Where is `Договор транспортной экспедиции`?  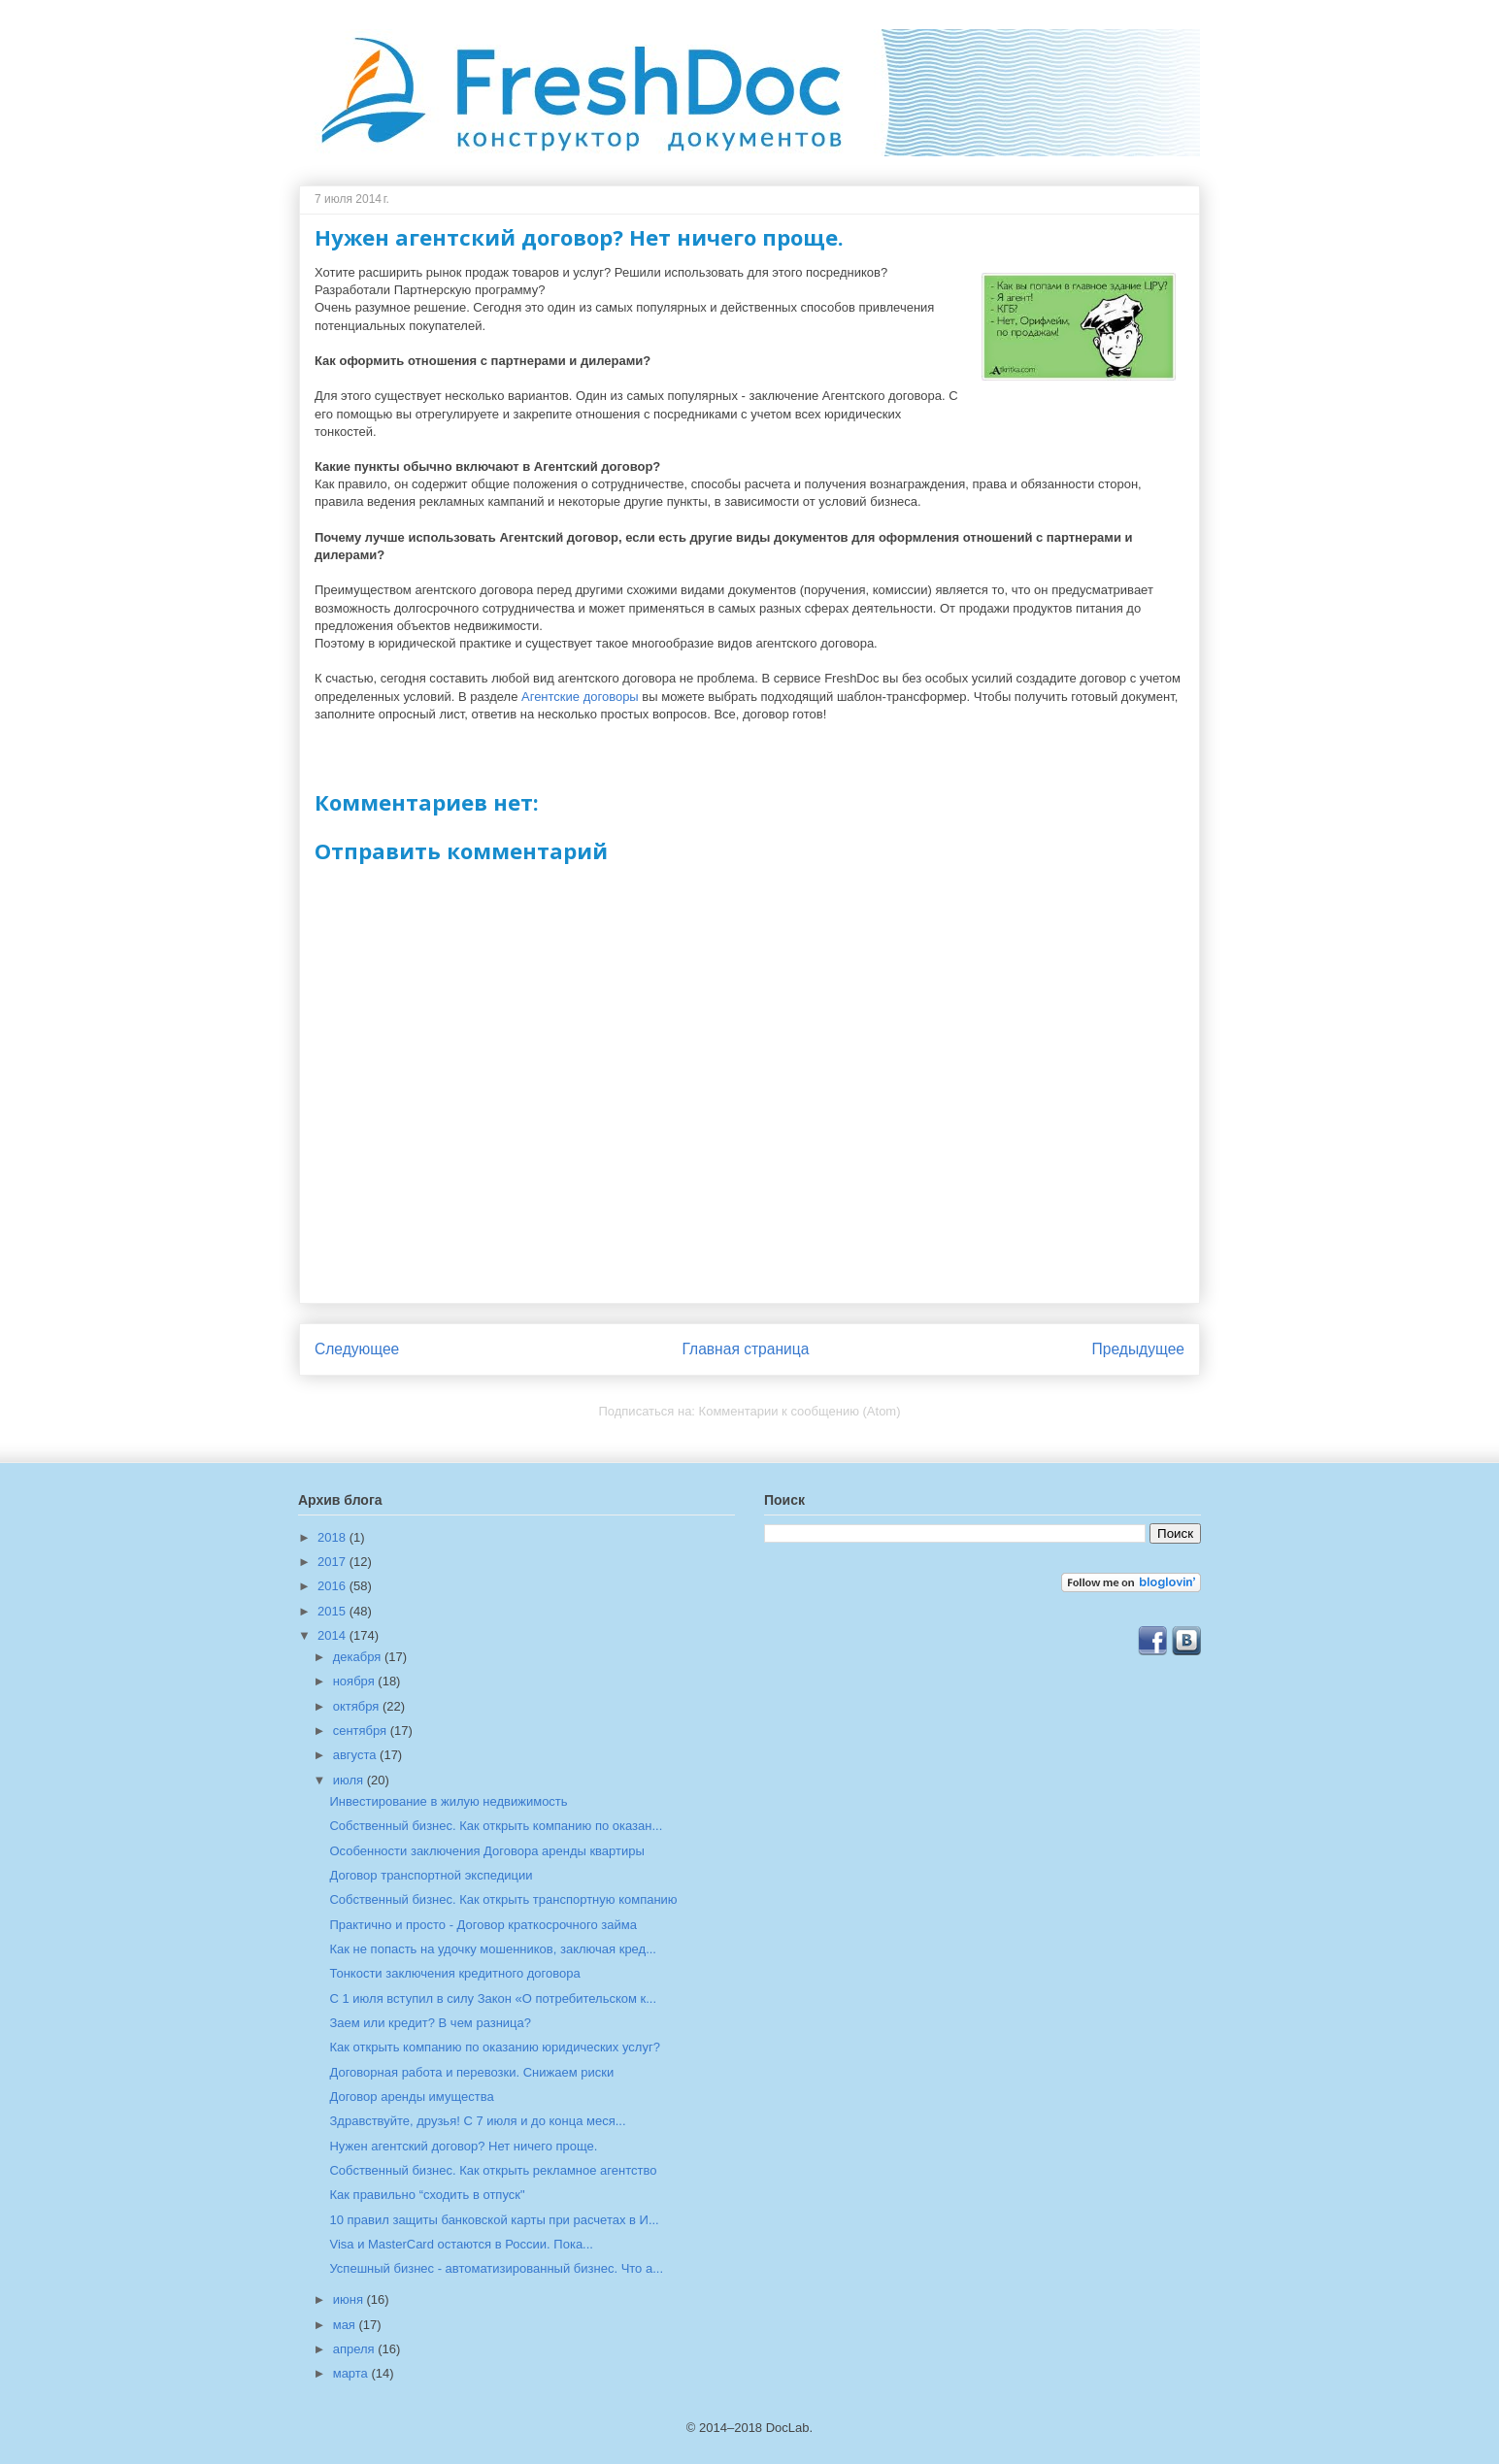 Договор транспортной экспедиции is located at coordinates (430, 1875).